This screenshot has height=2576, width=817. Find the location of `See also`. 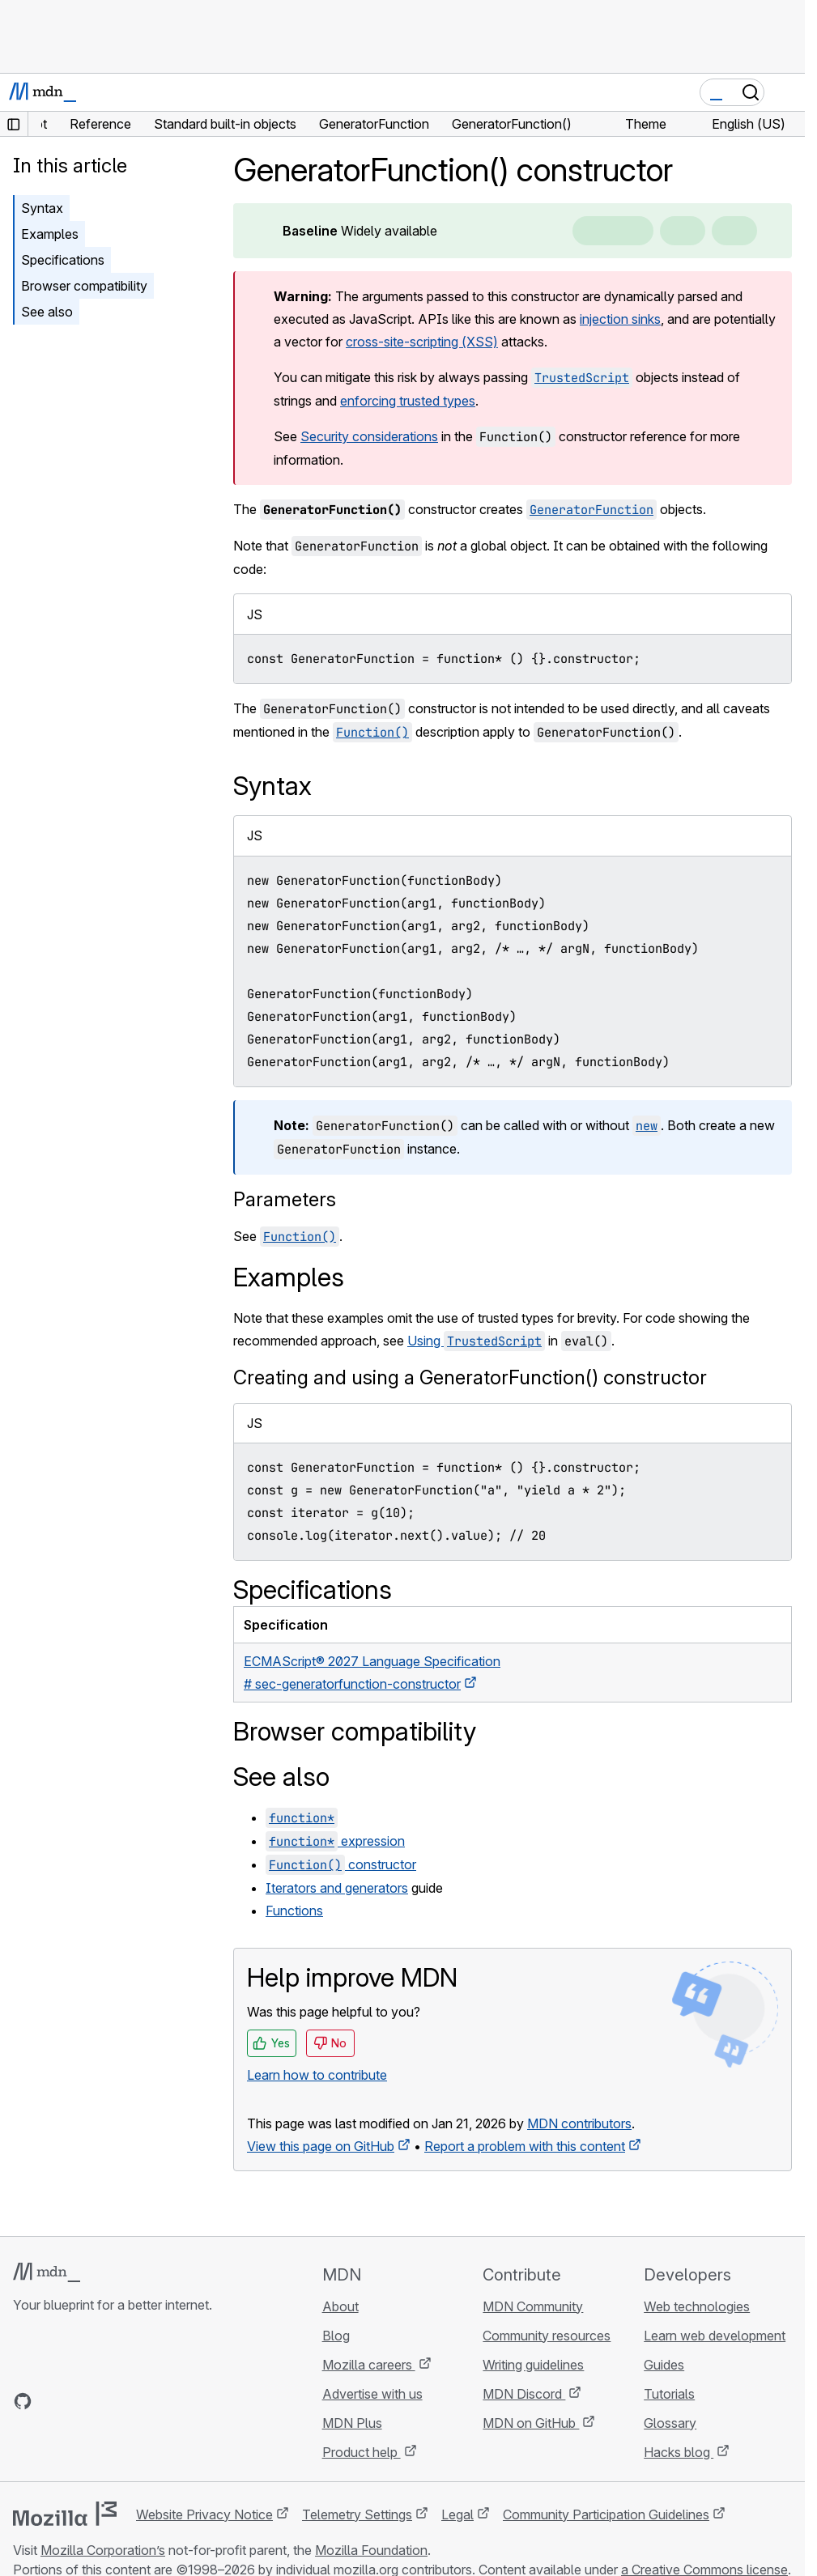

See also is located at coordinates (47, 312).